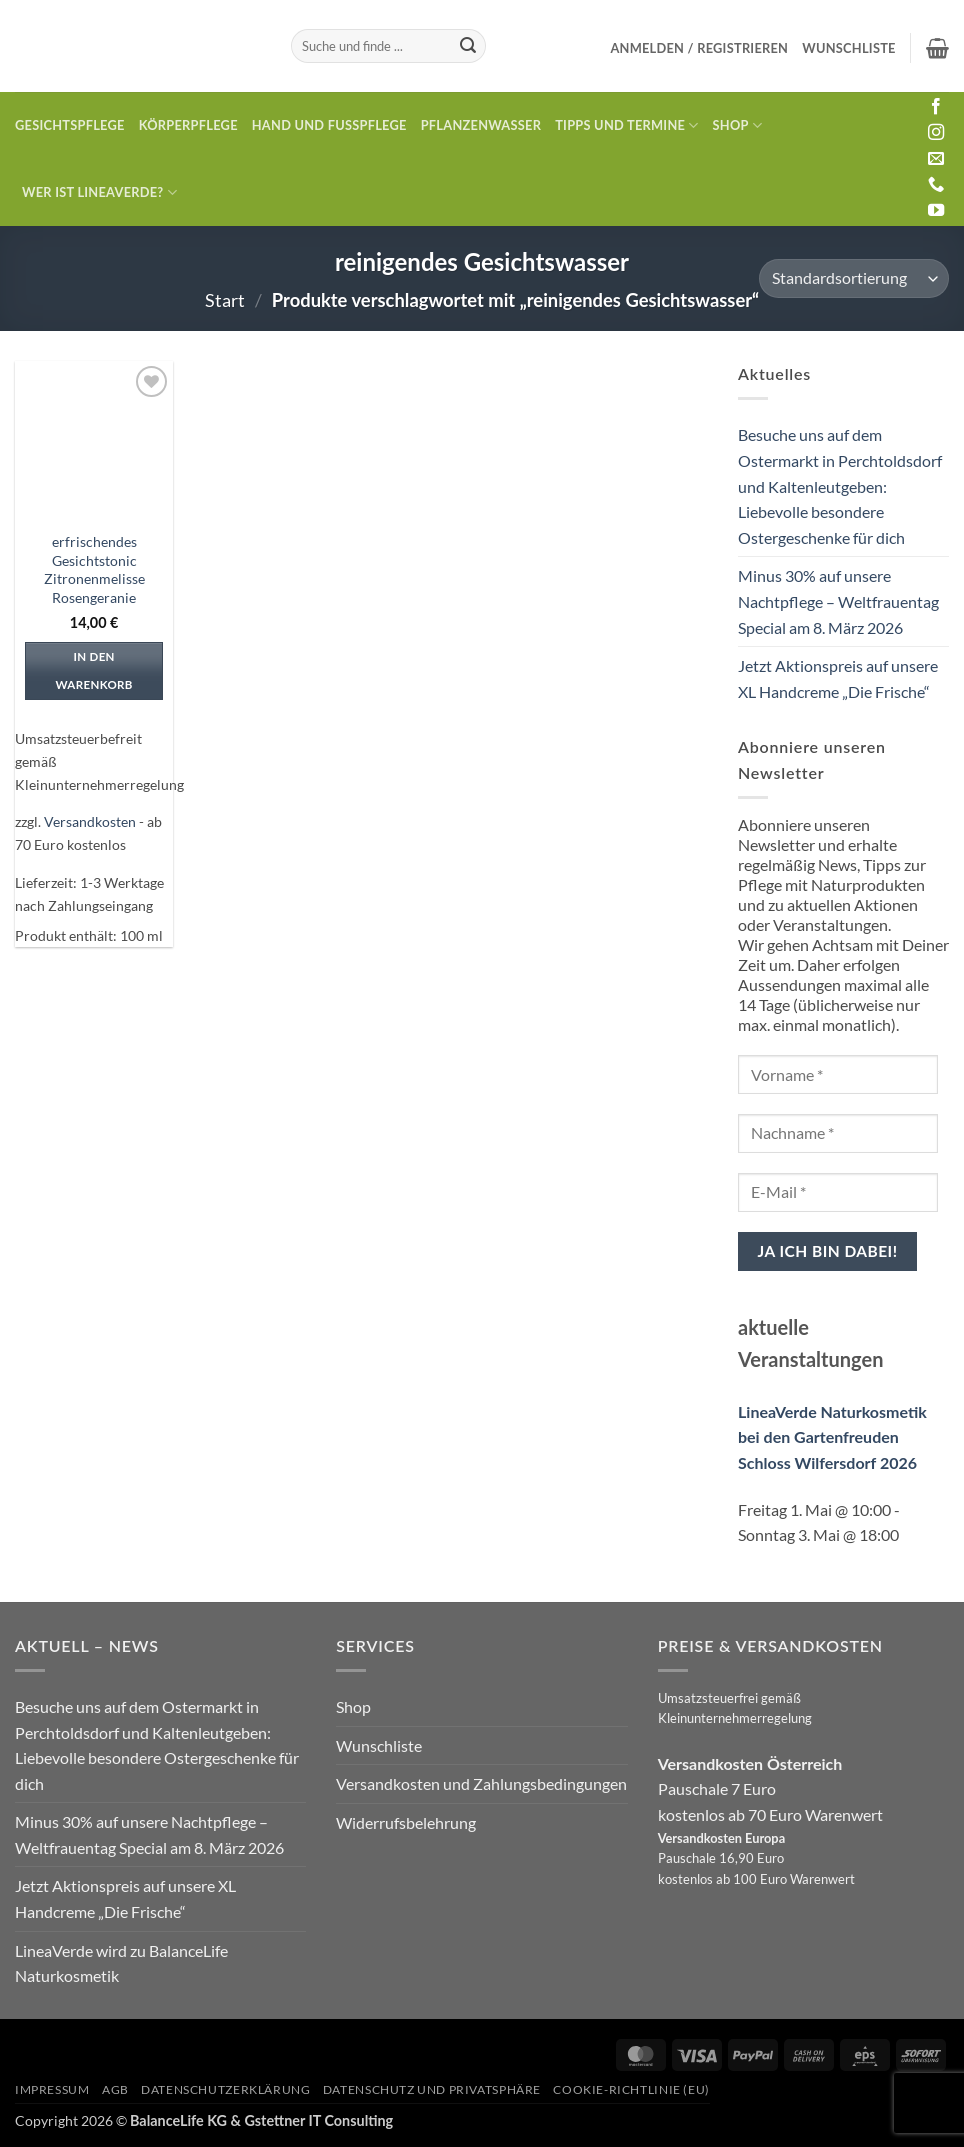 Image resolution: width=964 pixels, height=2147 pixels. Describe the element at coordinates (738, 125) in the screenshot. I see `Shop` at that location.